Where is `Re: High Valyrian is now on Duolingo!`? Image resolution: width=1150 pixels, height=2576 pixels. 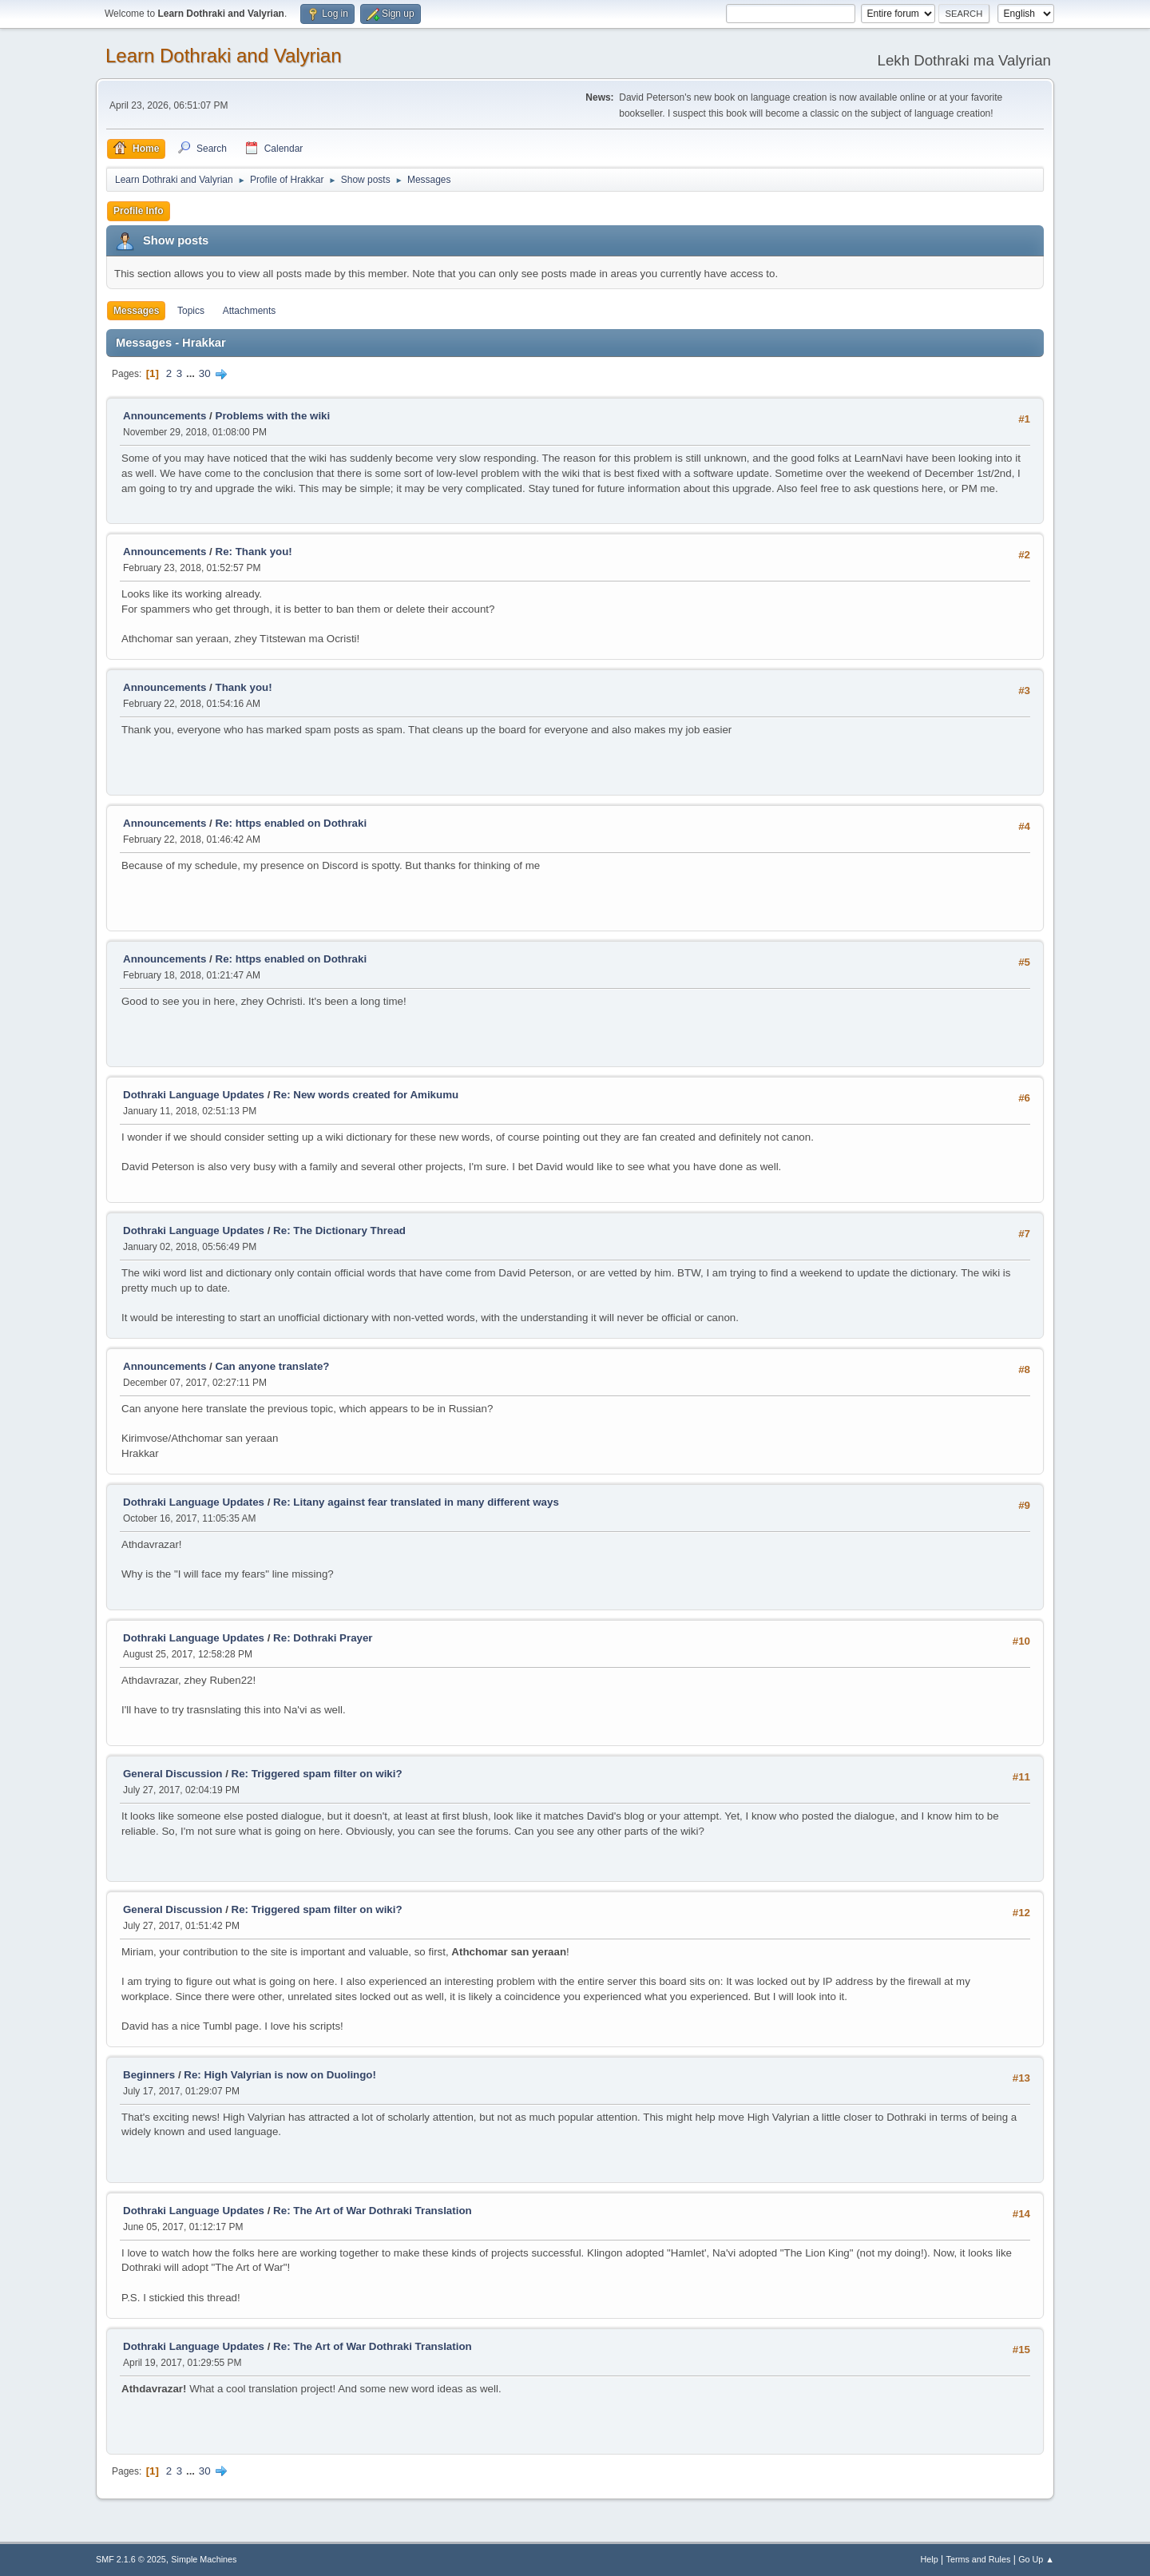 Re: High Valyrian is now on Duolingo! is located at coordinates (280, 2075).